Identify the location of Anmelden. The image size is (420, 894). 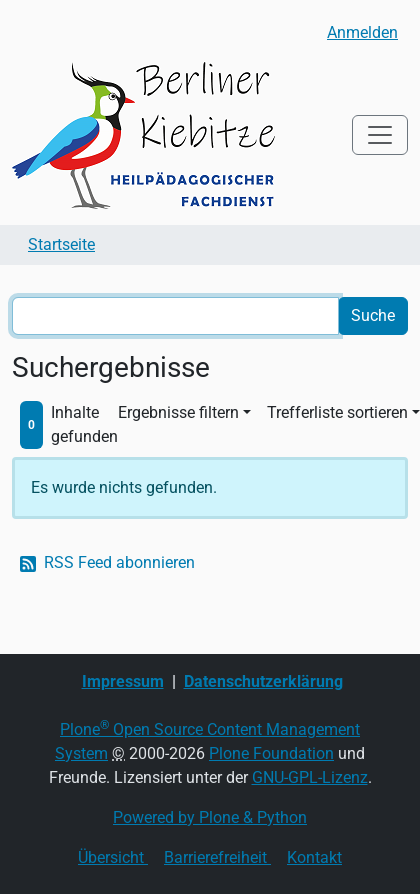
(362, 32).